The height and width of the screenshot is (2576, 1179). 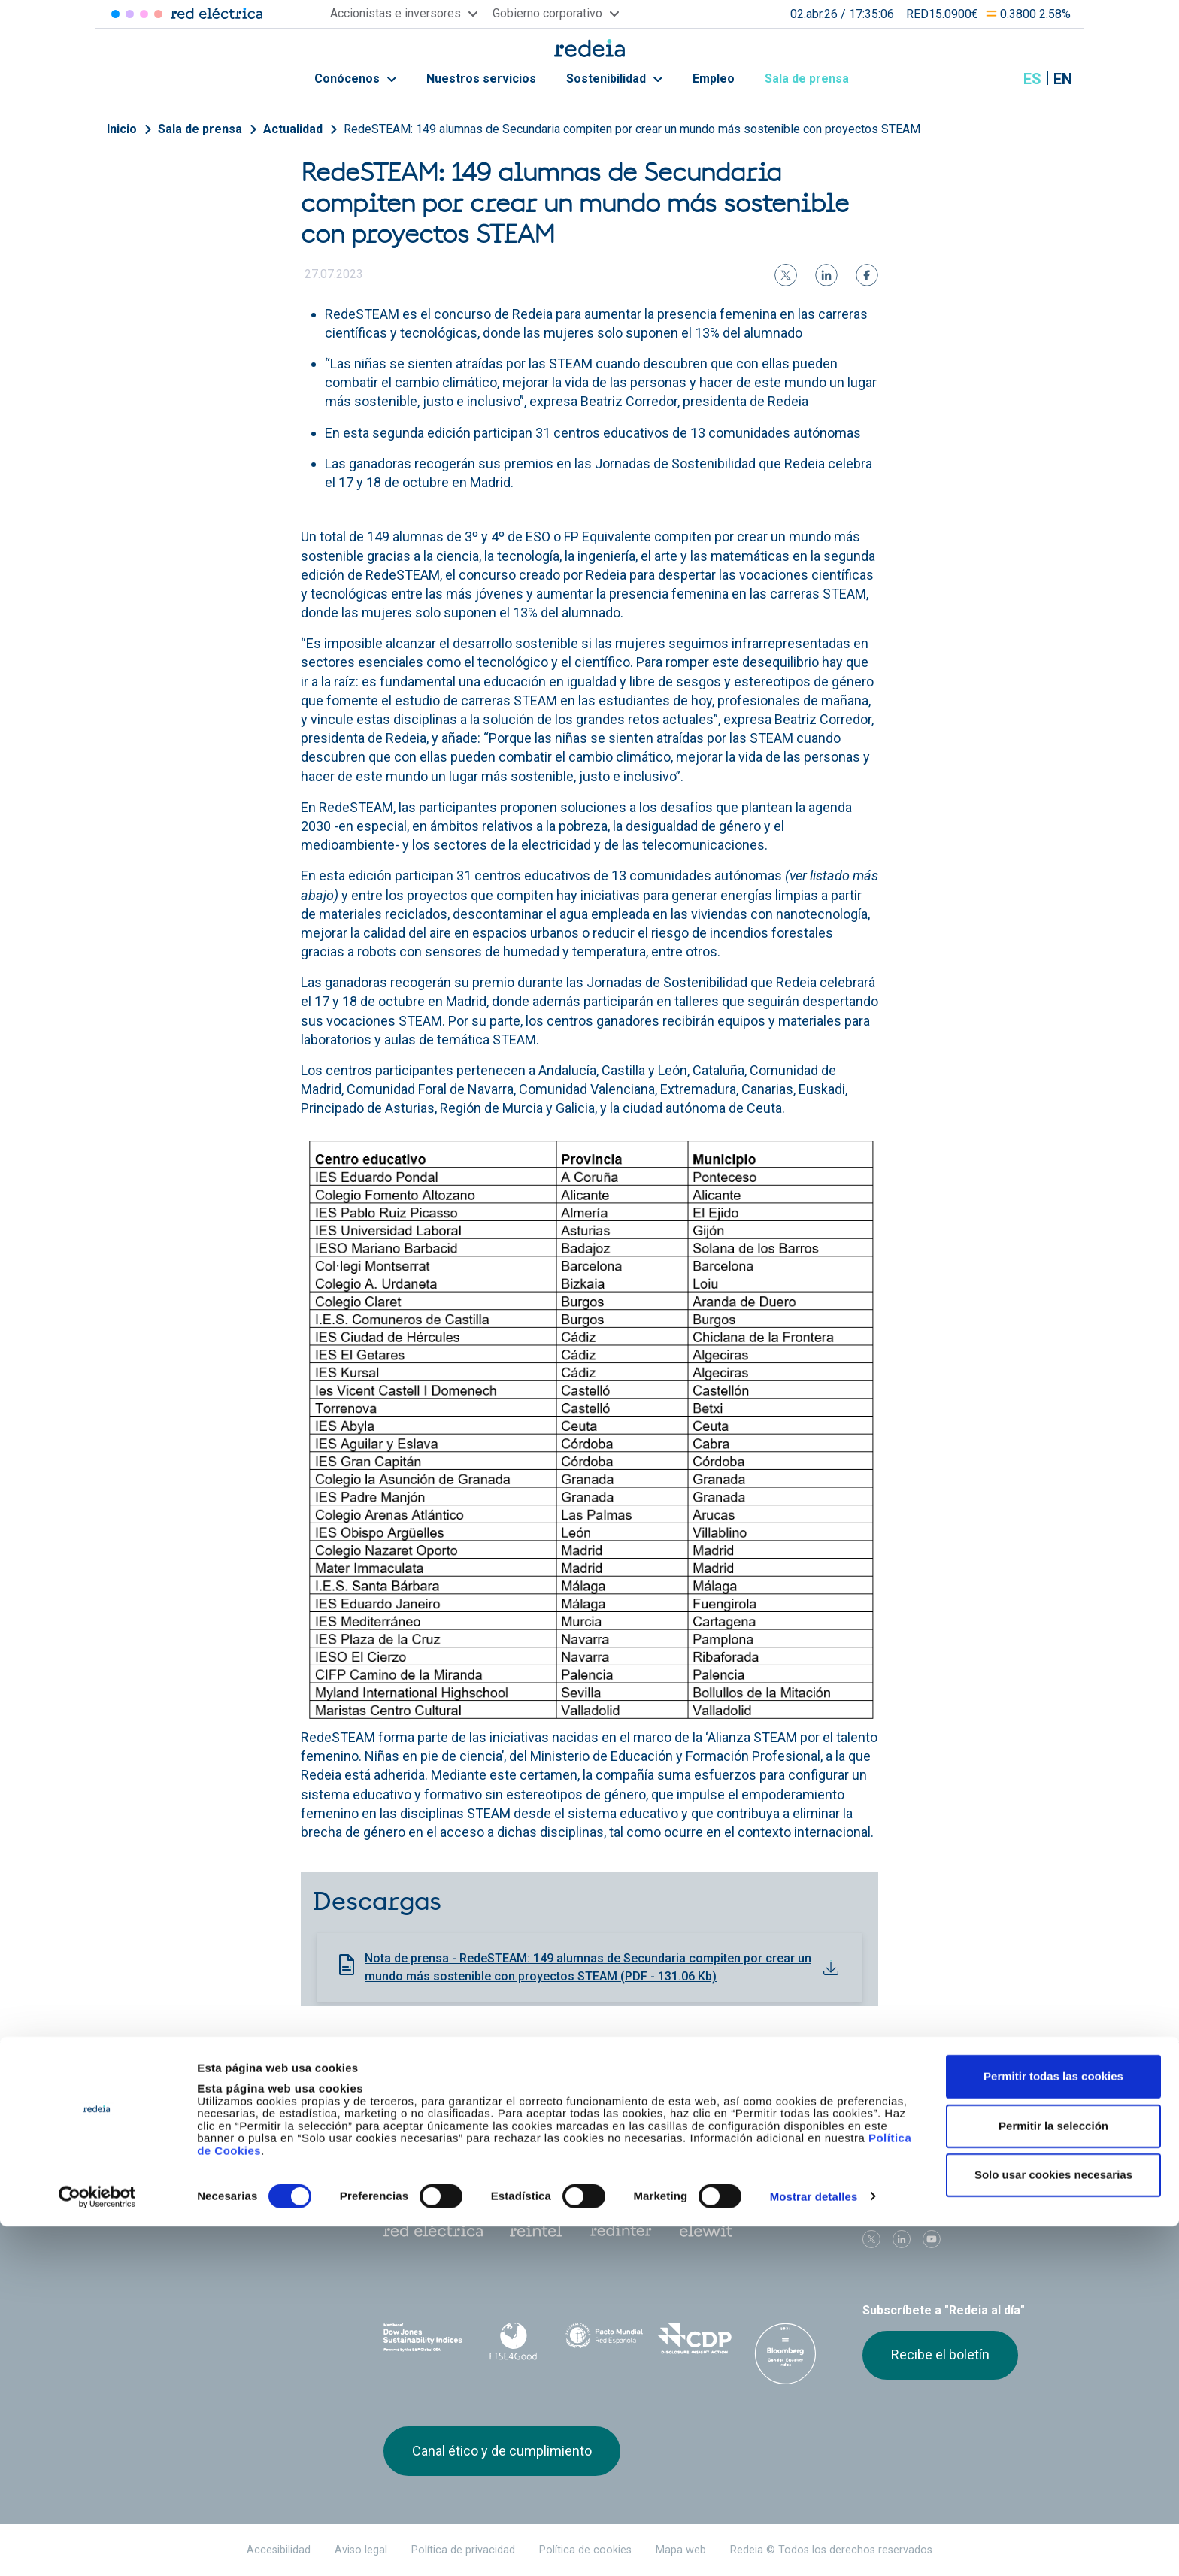 I want to click on Junta de Accionistas, so click(x=753, y=2124).